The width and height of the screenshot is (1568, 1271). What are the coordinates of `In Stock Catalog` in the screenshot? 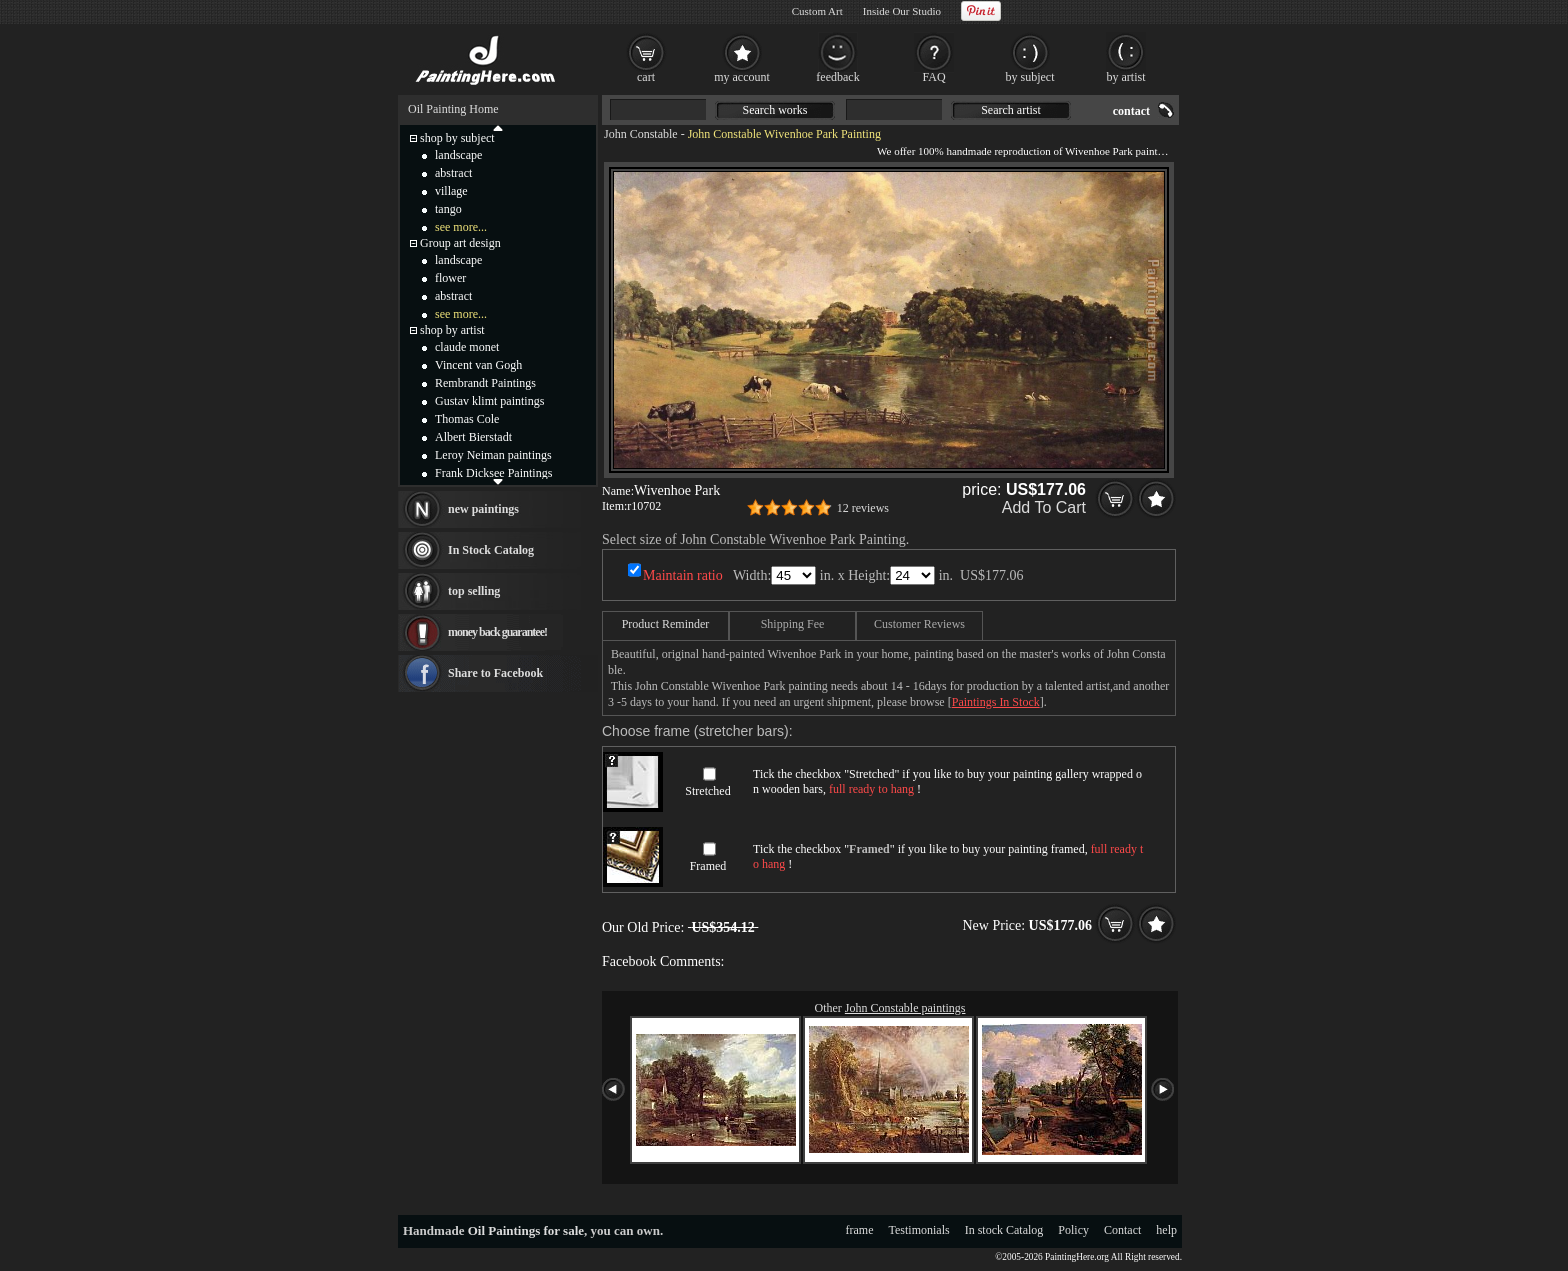 It's located at (491, 550).